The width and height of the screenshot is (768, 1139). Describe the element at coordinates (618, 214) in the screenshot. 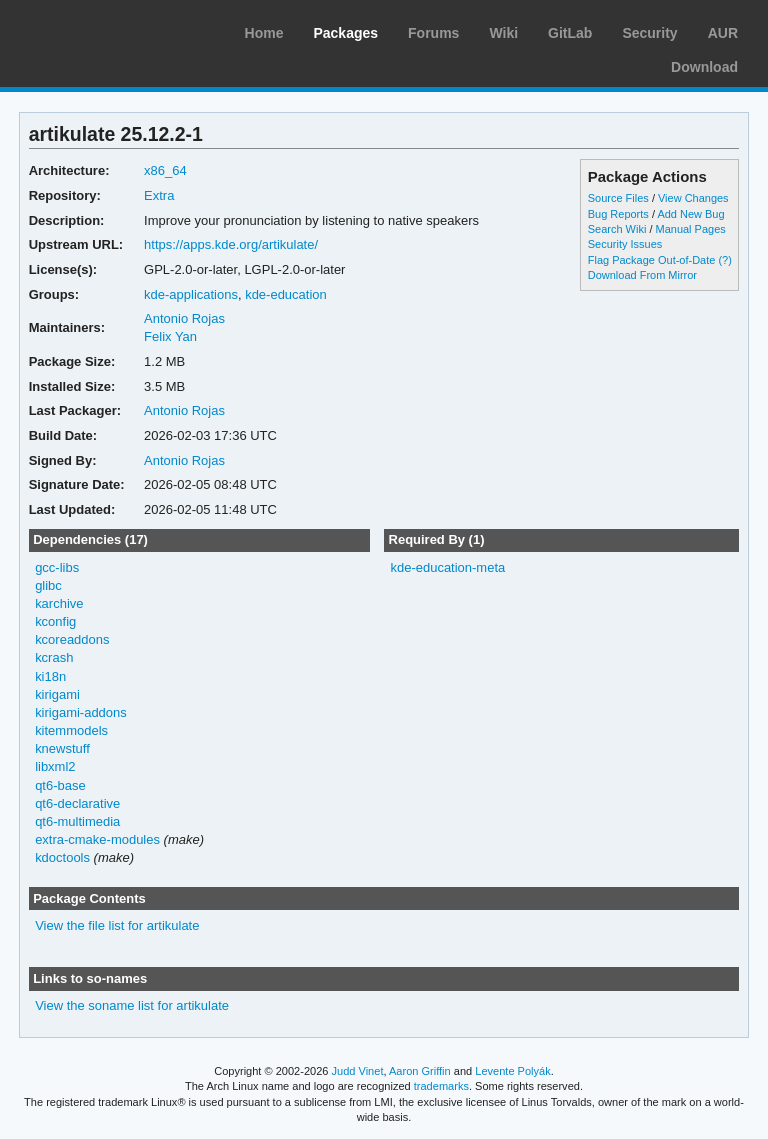

I see `Bug Reports` at that location.